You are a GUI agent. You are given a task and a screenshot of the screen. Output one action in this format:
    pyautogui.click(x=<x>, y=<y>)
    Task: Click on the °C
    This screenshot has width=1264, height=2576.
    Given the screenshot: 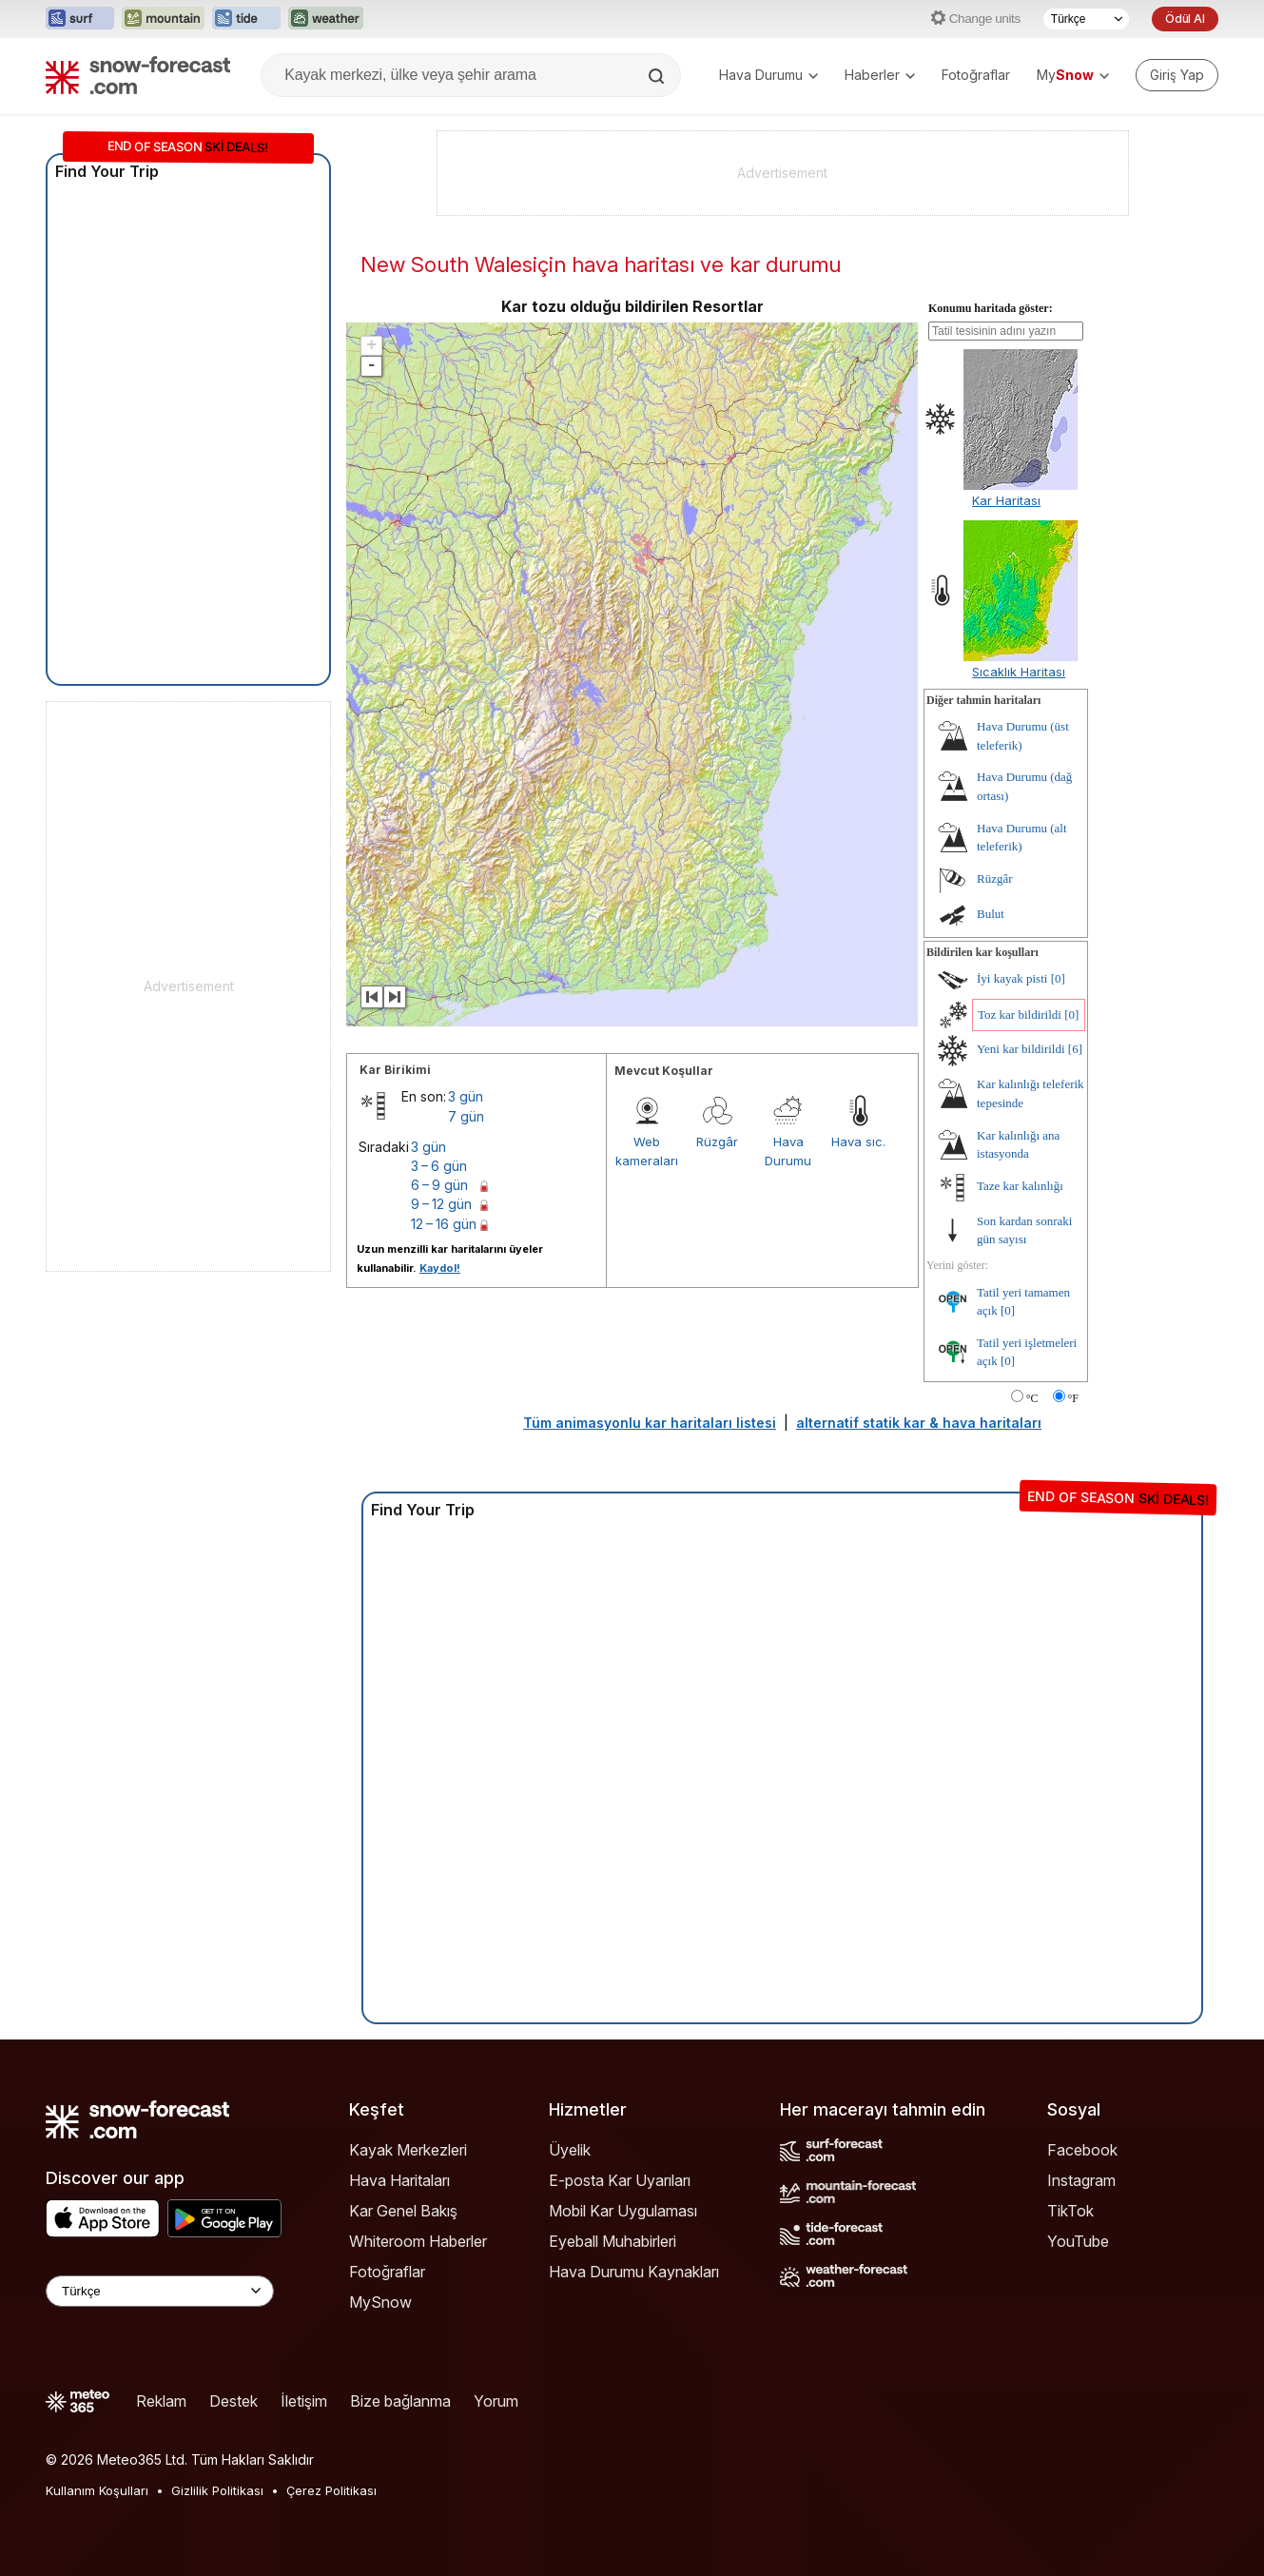 What is the action you would take?
    pyautogui.click(x=1032, y=1398)
    